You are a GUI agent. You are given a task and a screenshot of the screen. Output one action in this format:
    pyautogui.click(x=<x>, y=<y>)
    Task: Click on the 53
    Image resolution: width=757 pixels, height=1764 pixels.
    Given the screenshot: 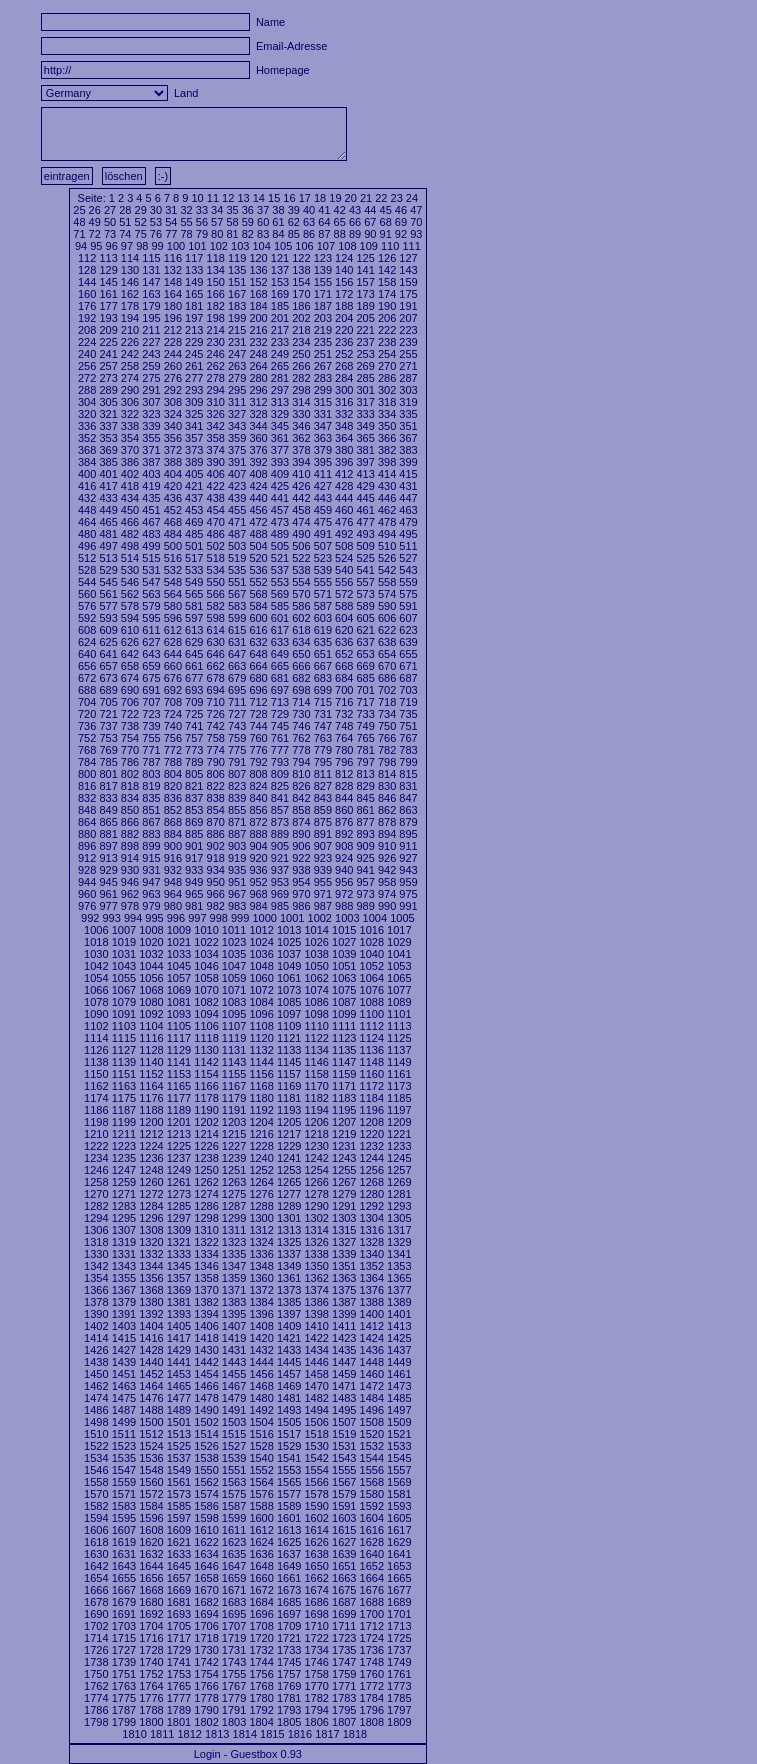 What is the action you would take?
    pyautogui.click(x=156, y=222)
    